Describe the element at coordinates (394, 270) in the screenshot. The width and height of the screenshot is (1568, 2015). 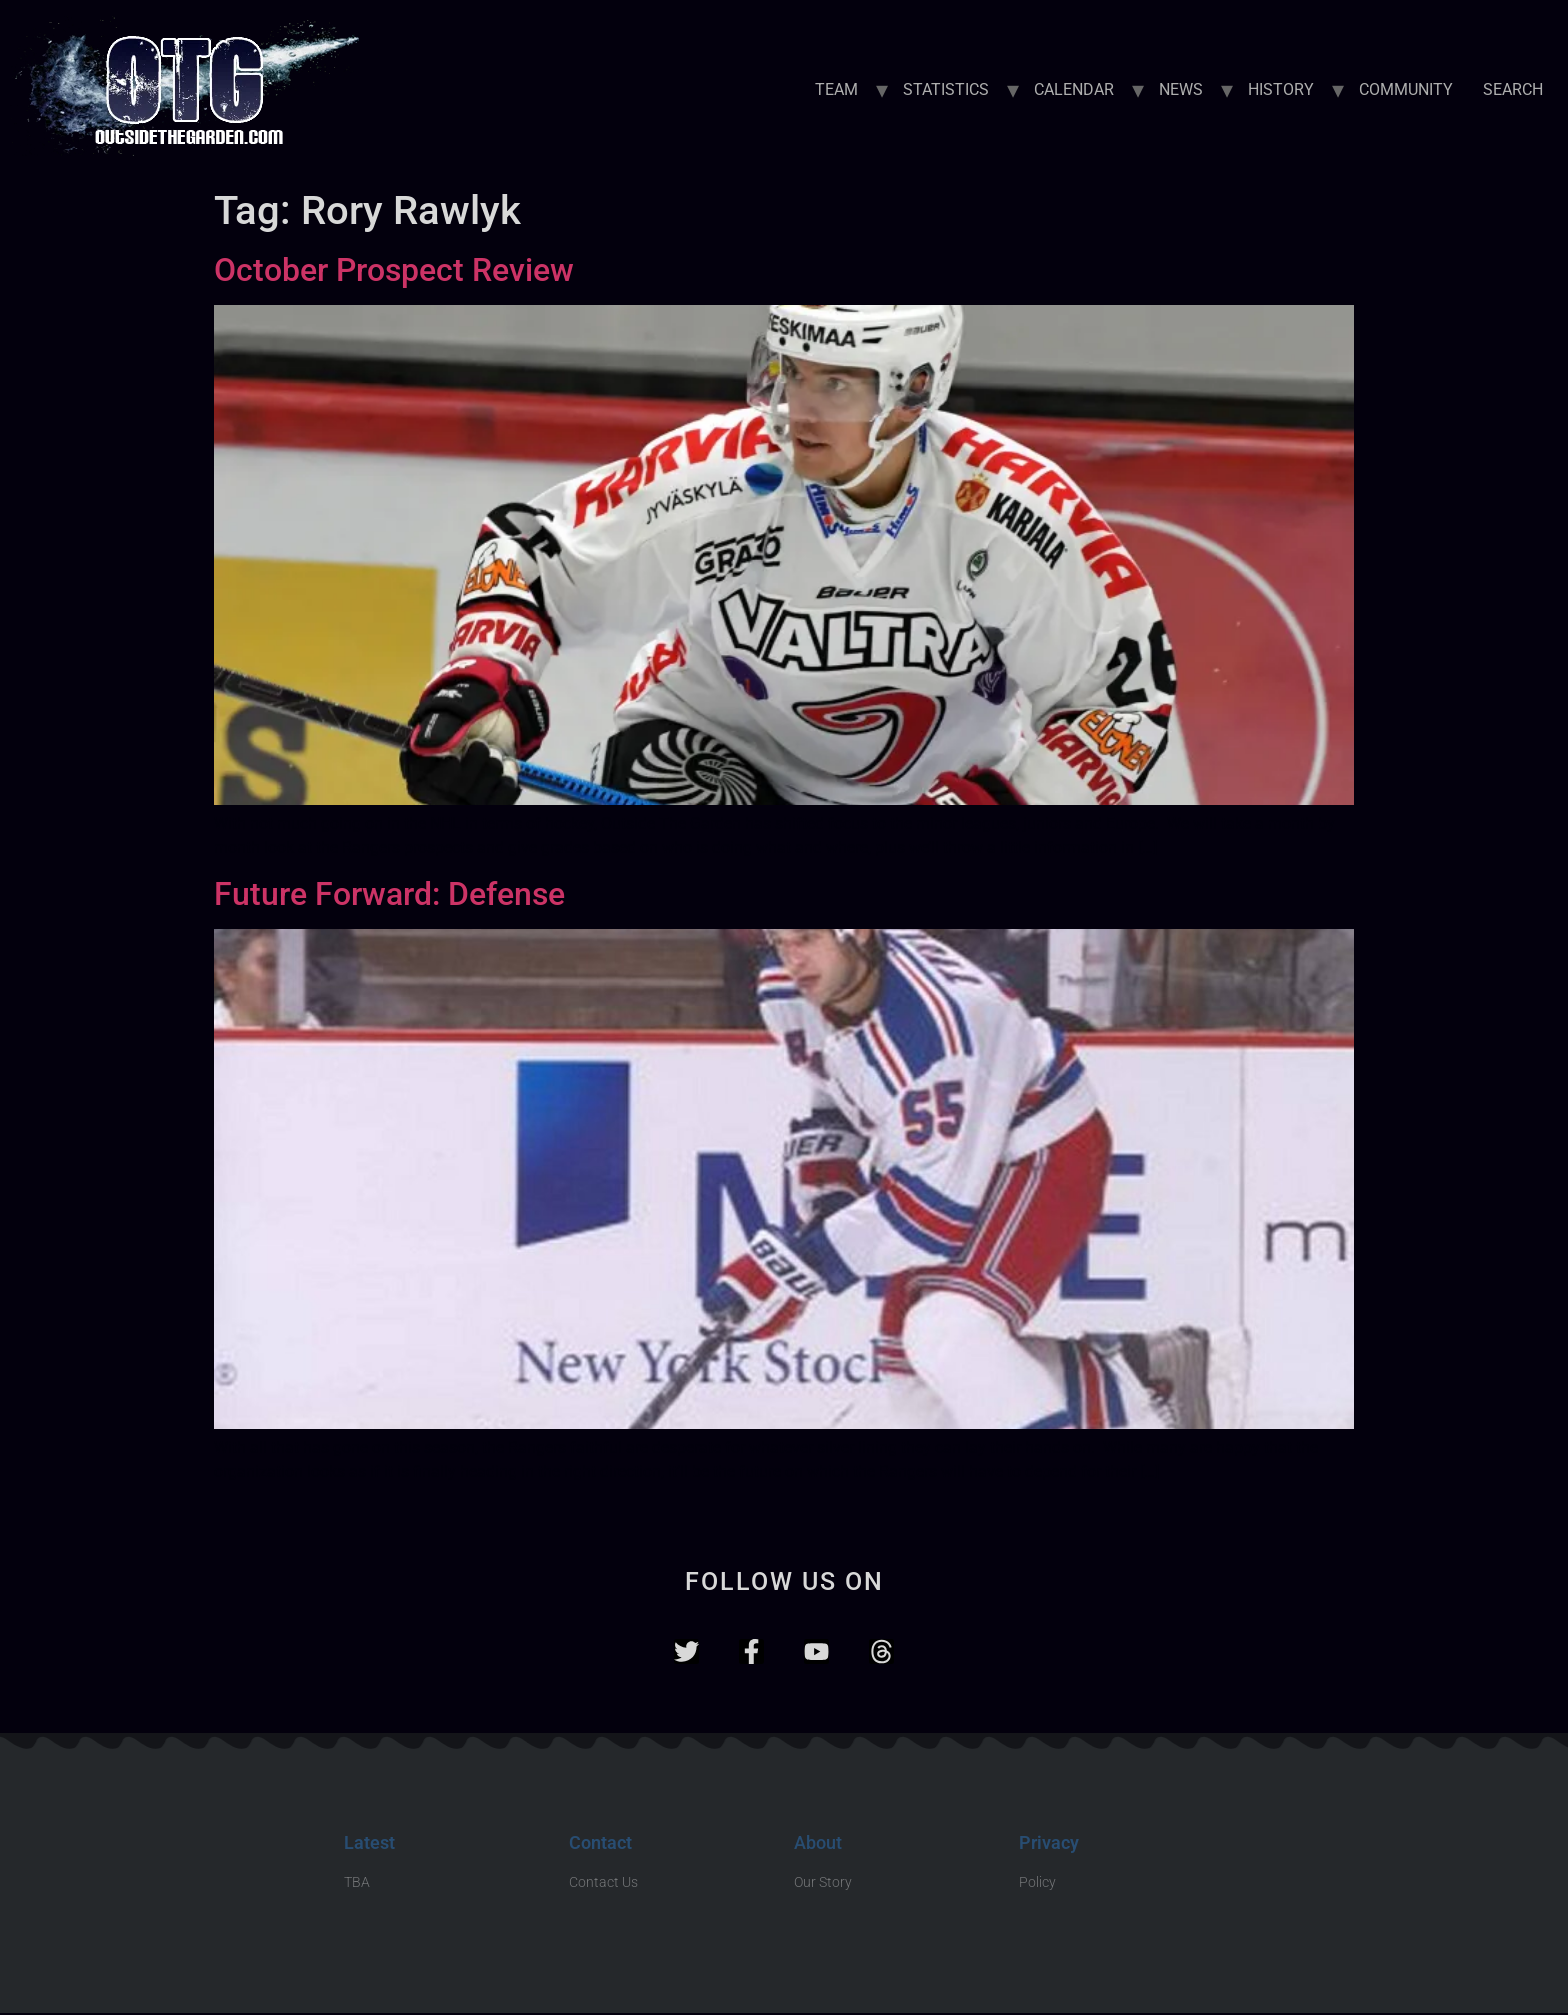
I see `October Prospect Review` at that location.